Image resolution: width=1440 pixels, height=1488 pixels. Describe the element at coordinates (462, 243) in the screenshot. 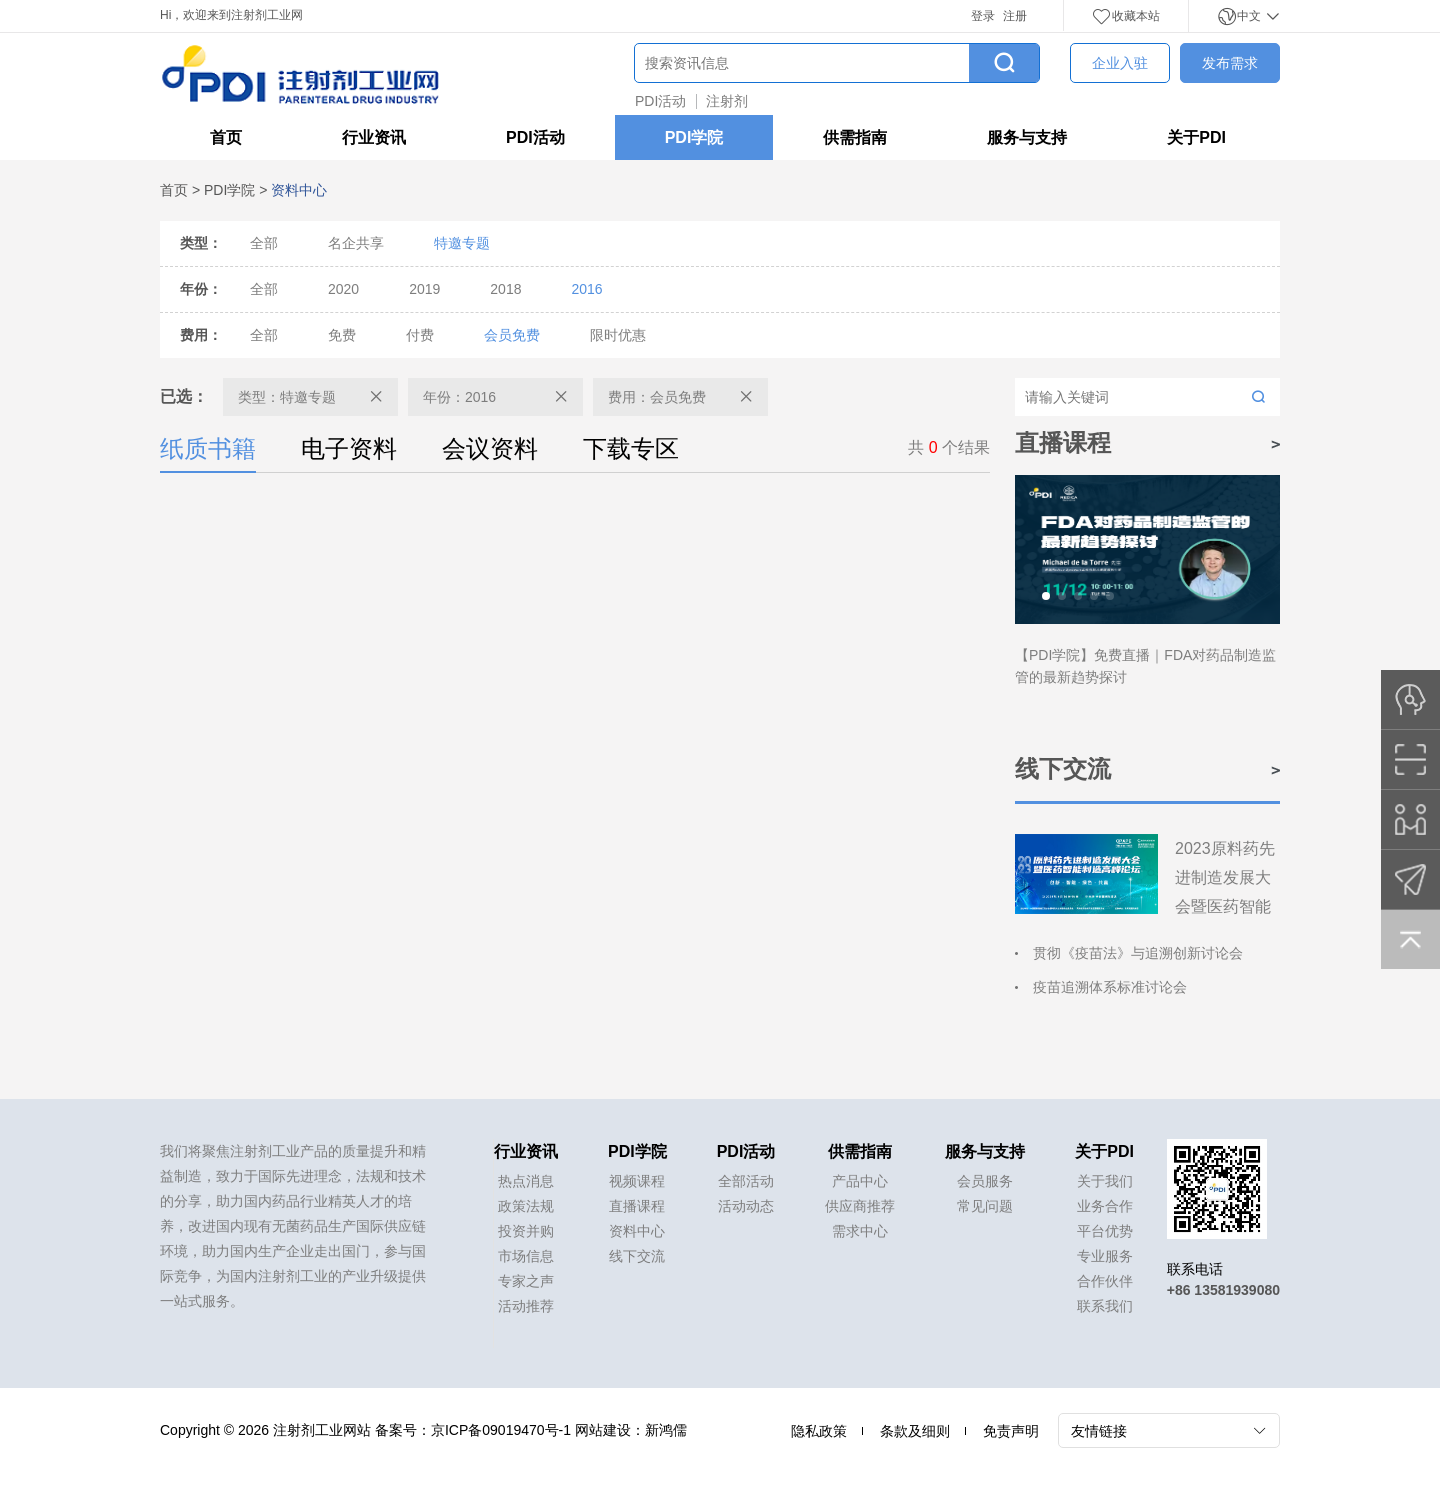

I see `特邀专题` at that location.